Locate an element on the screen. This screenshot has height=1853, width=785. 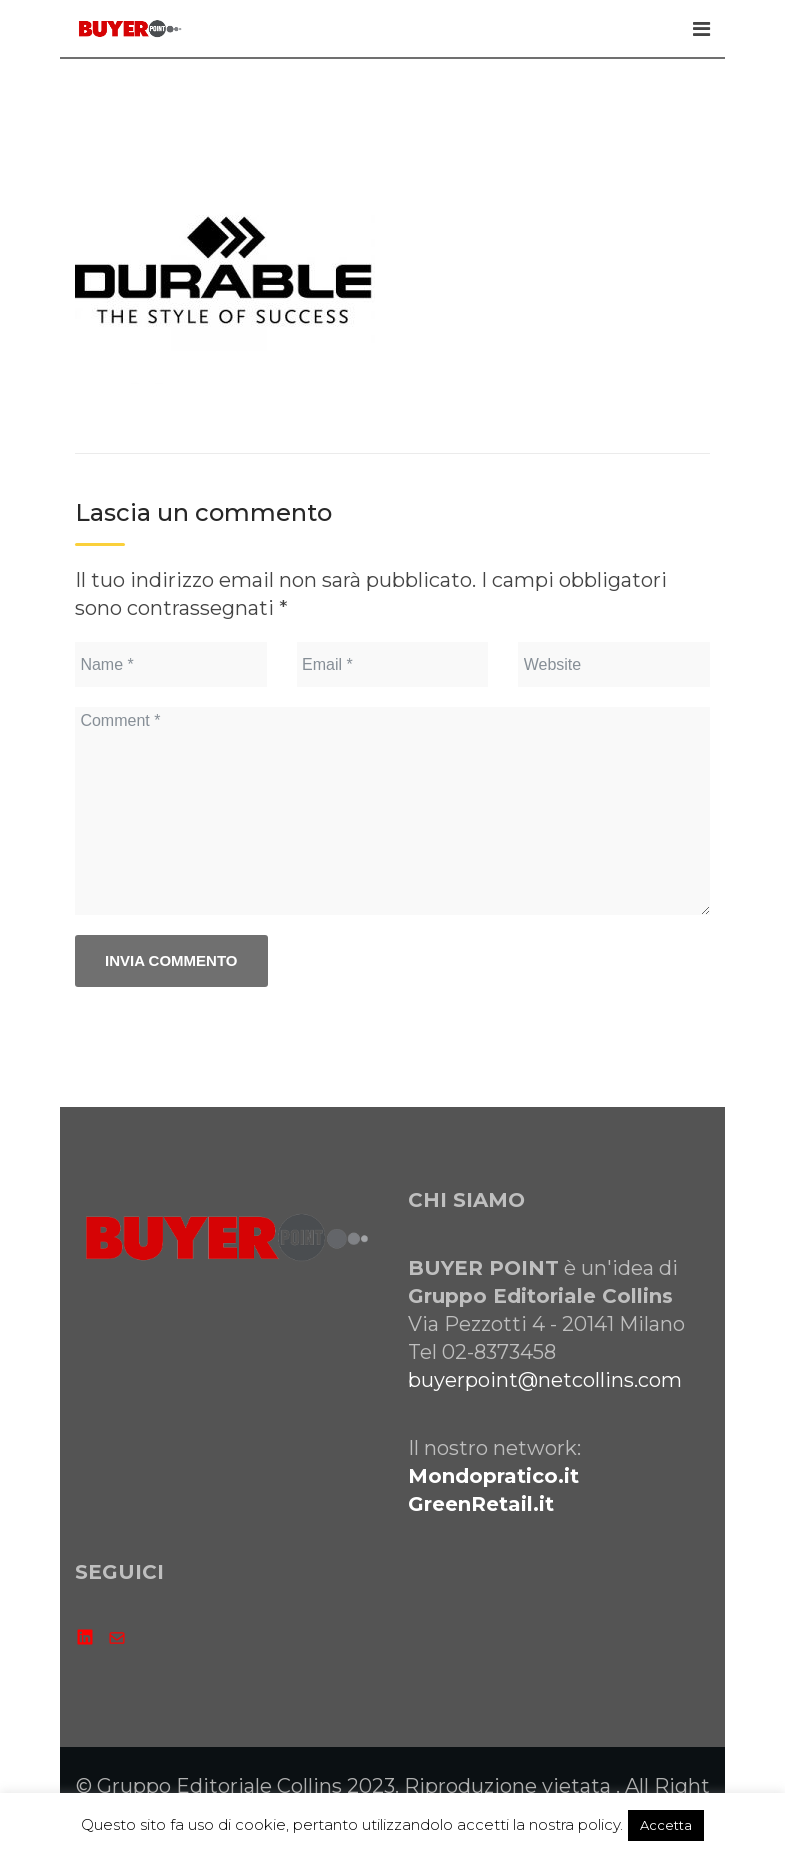
Accetta [button] is located at coordinates (666, 1825).